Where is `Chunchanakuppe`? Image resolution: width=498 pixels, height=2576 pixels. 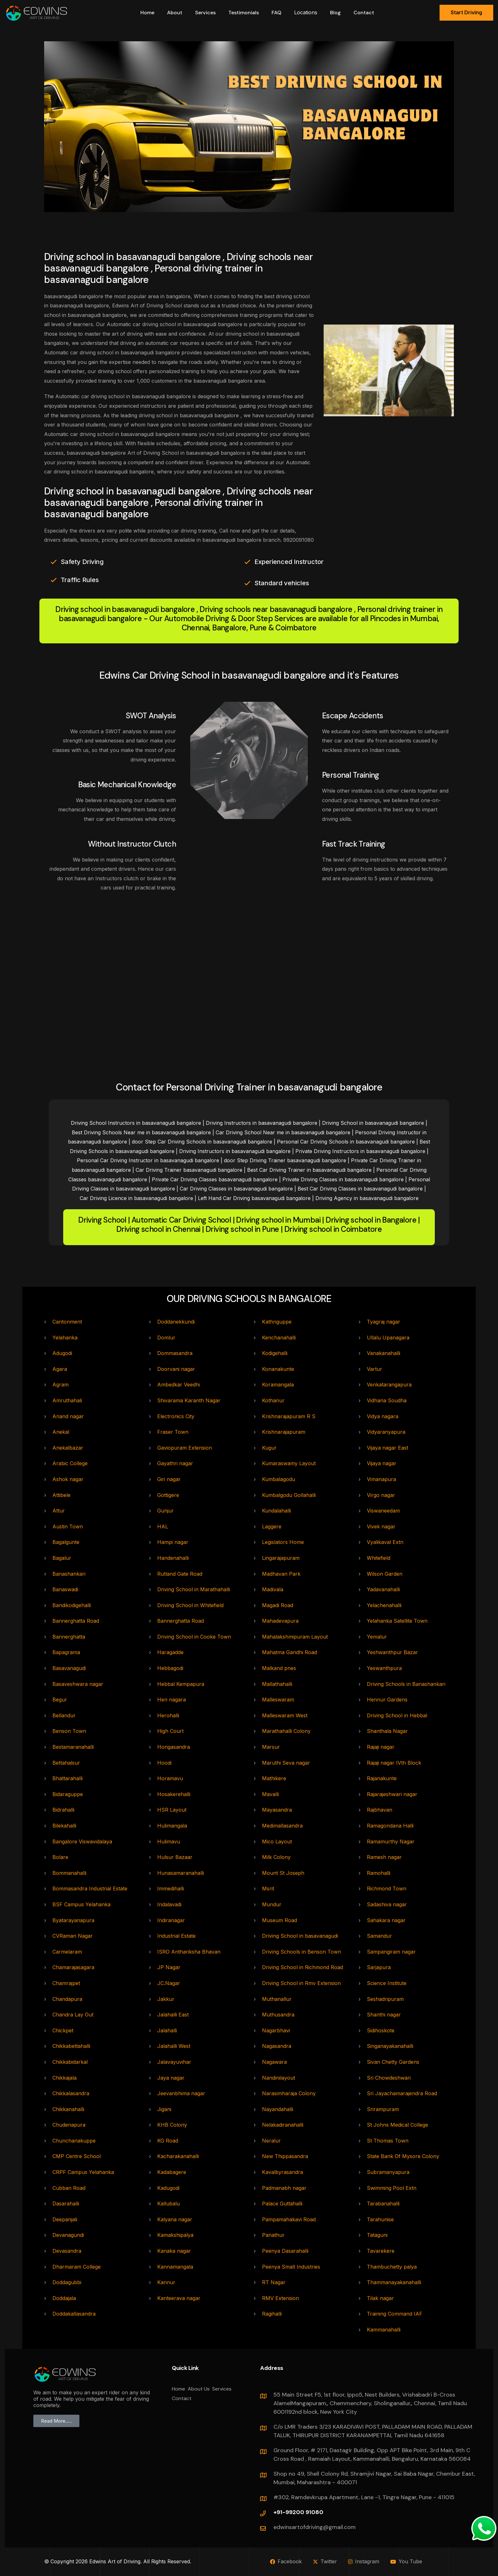
Chunchanakuppe is located at coordinates (74, 2140).